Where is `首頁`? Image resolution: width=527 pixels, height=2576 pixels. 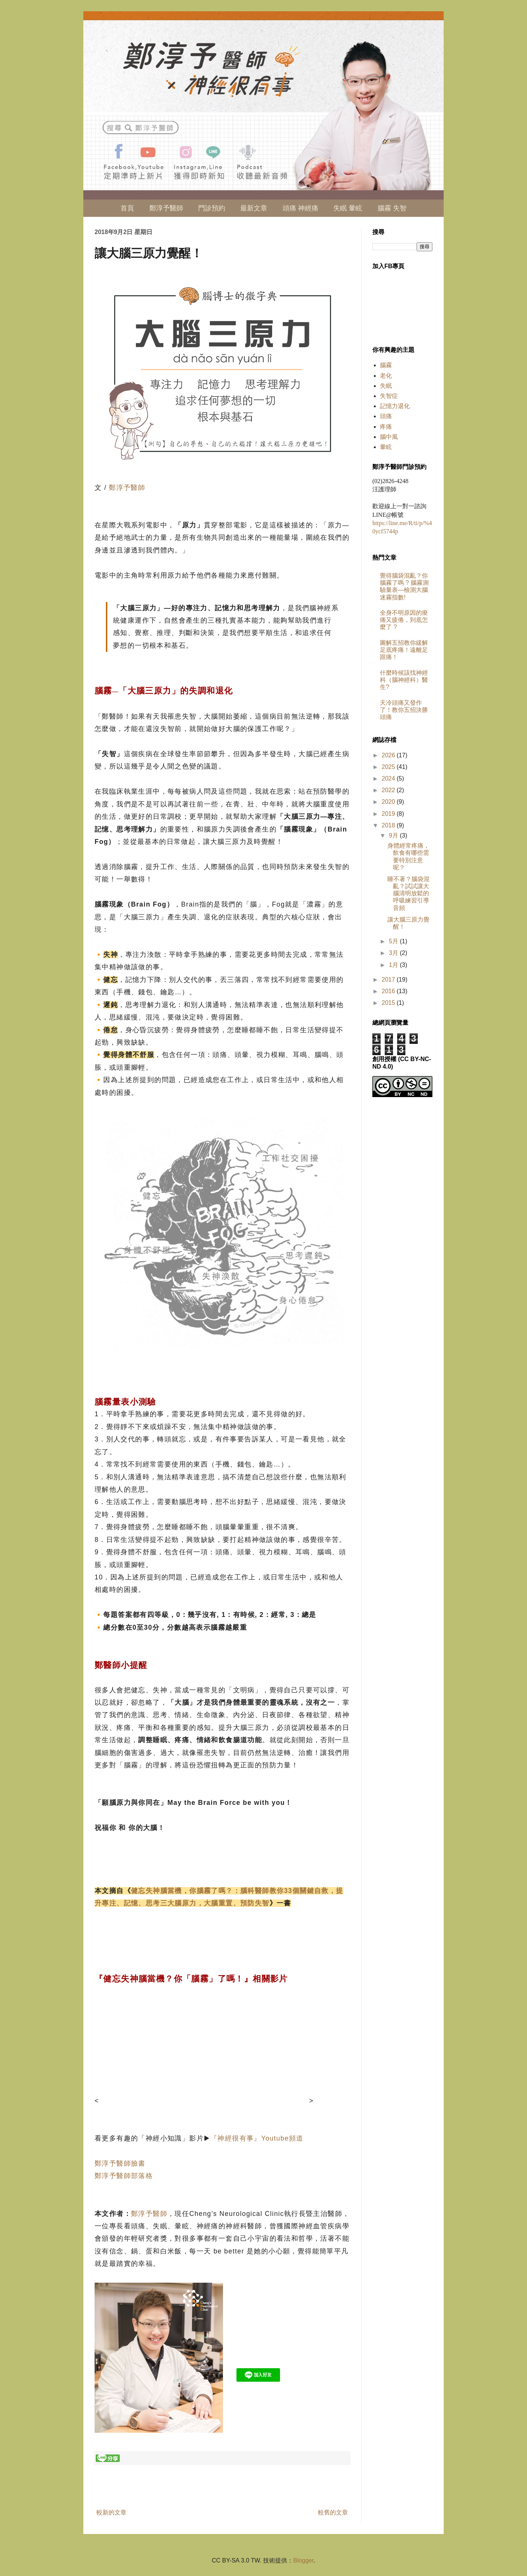
首頁 is located at coordinates (127, 208).